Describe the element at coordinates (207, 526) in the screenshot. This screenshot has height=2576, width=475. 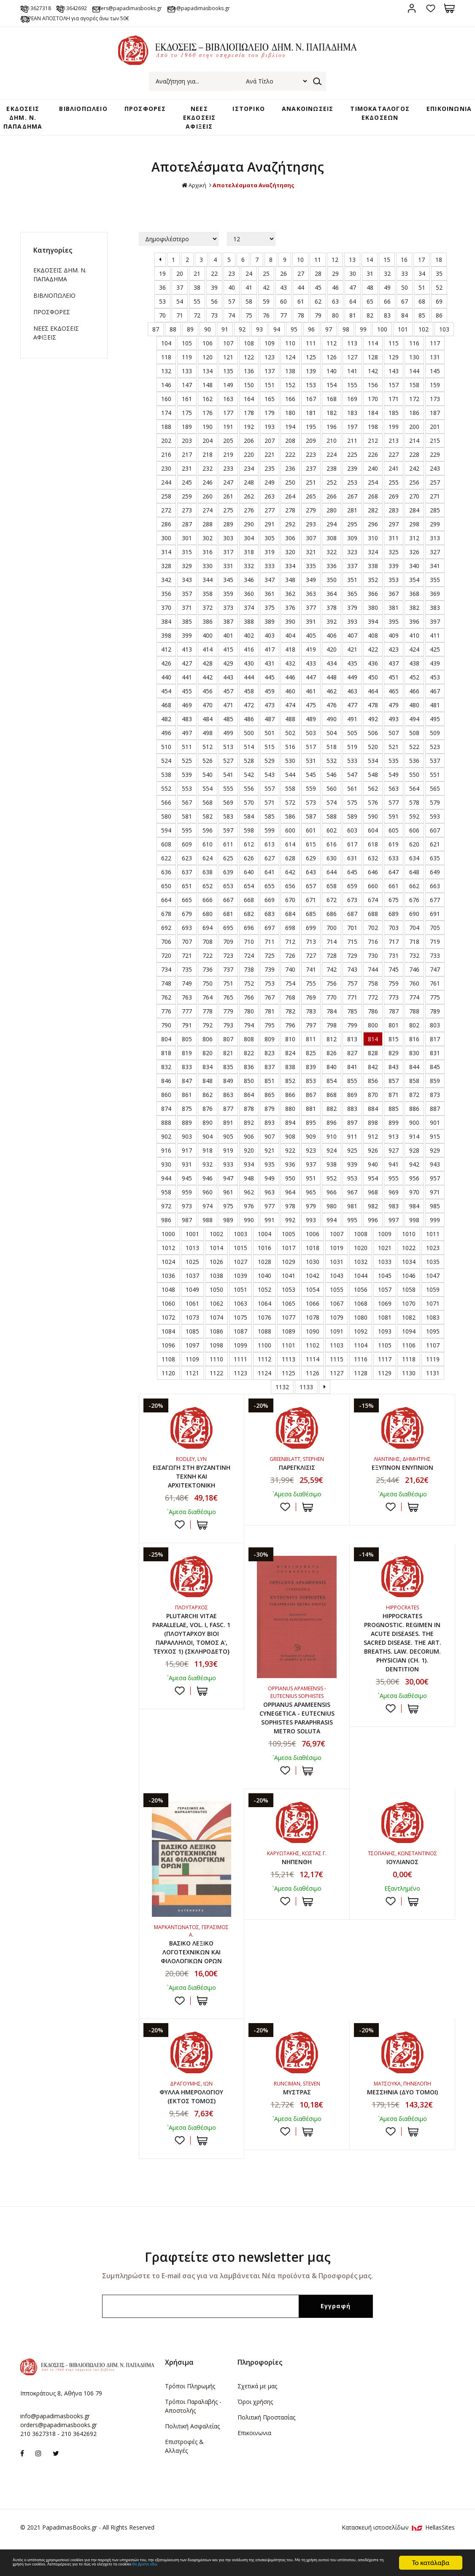
I see `288` at that location.